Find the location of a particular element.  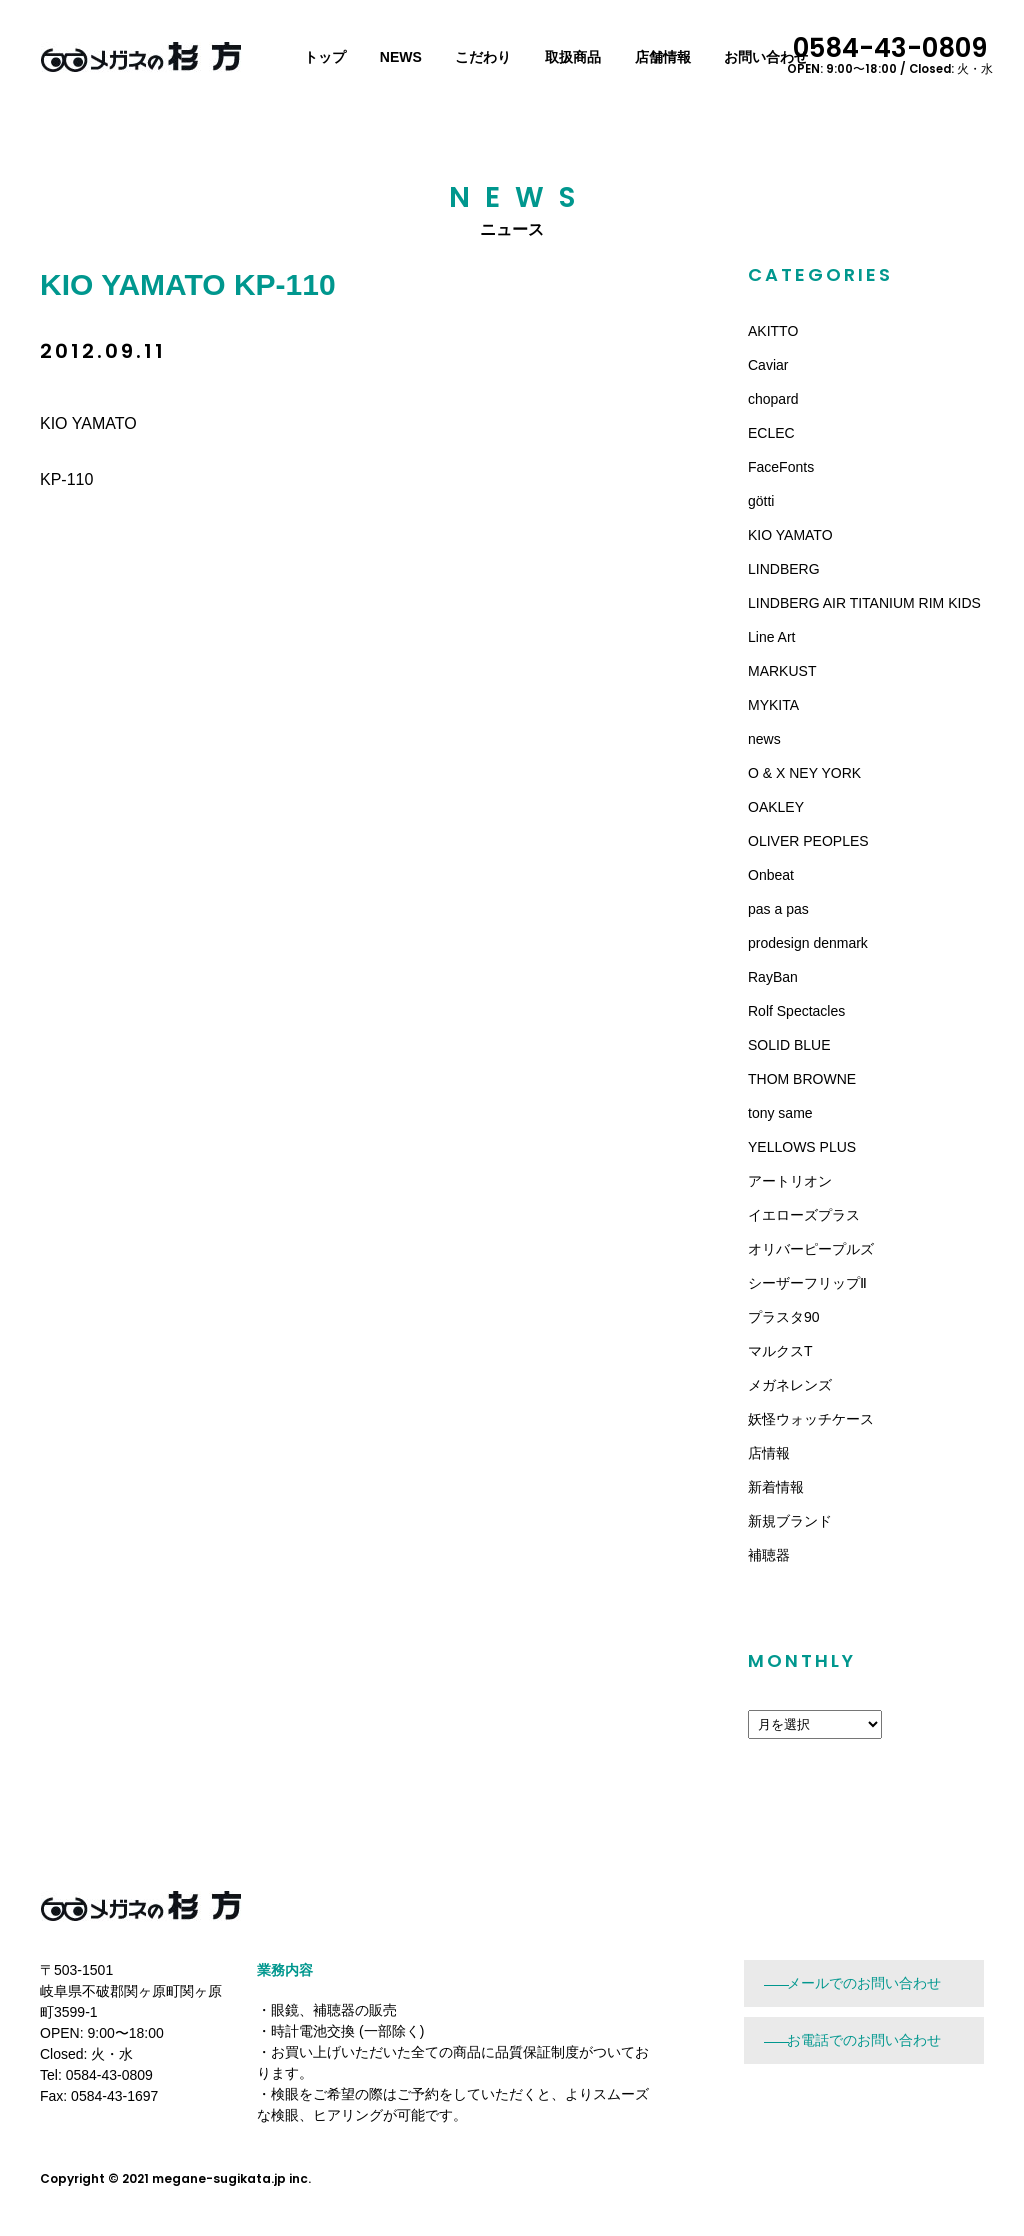

prodesign denmark is located at coordinates (808, 943).